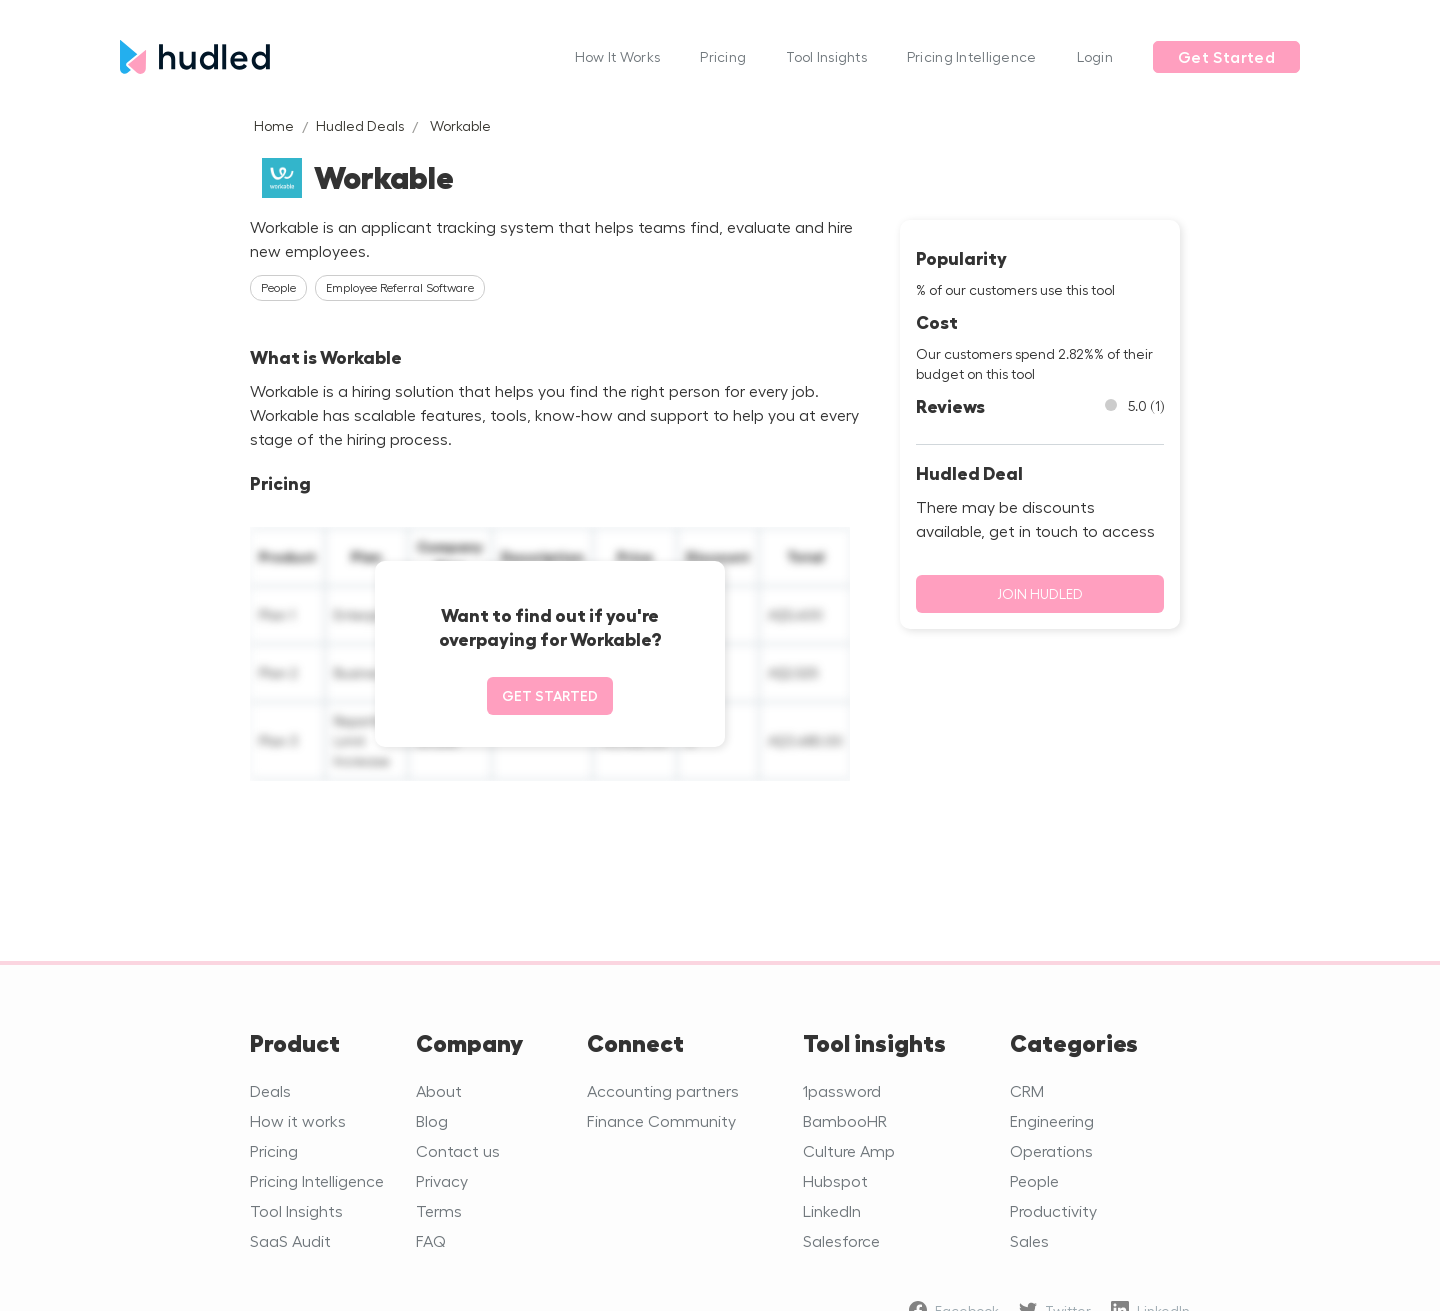  What do you see at coordinates (432, 1120) in the screenshot?
I see `Blog` at bounding box center [432, 1120].